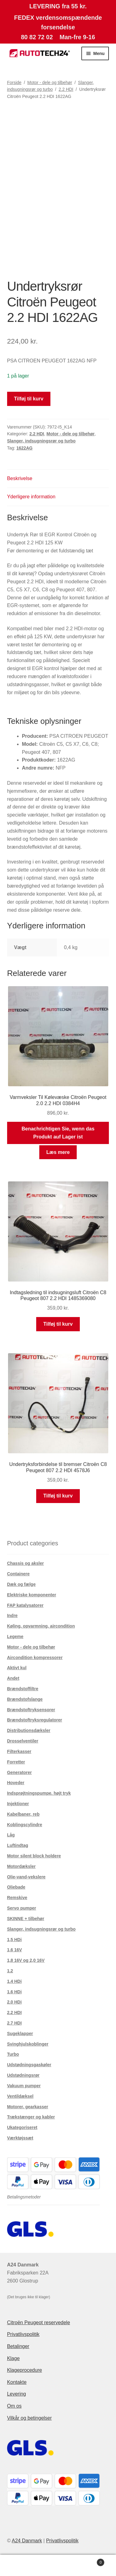 The height and width of the screenshot is (2576, 116). What do you see at coordinates (19, 478) in the screenshot?
I see `Beskrivelse [tab]` at bounding box center [19, 478].